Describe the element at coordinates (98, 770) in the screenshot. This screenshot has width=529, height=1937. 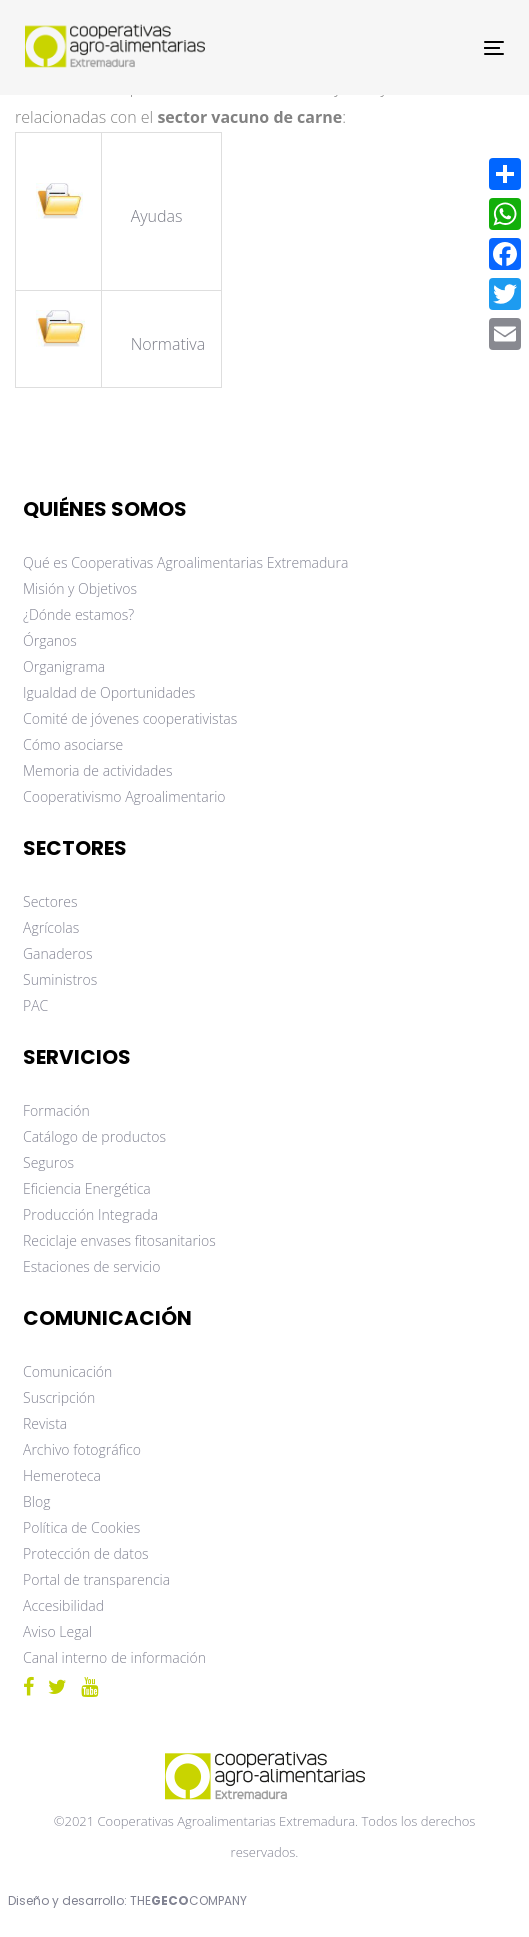
I see `Memoria de actividades` at that location.